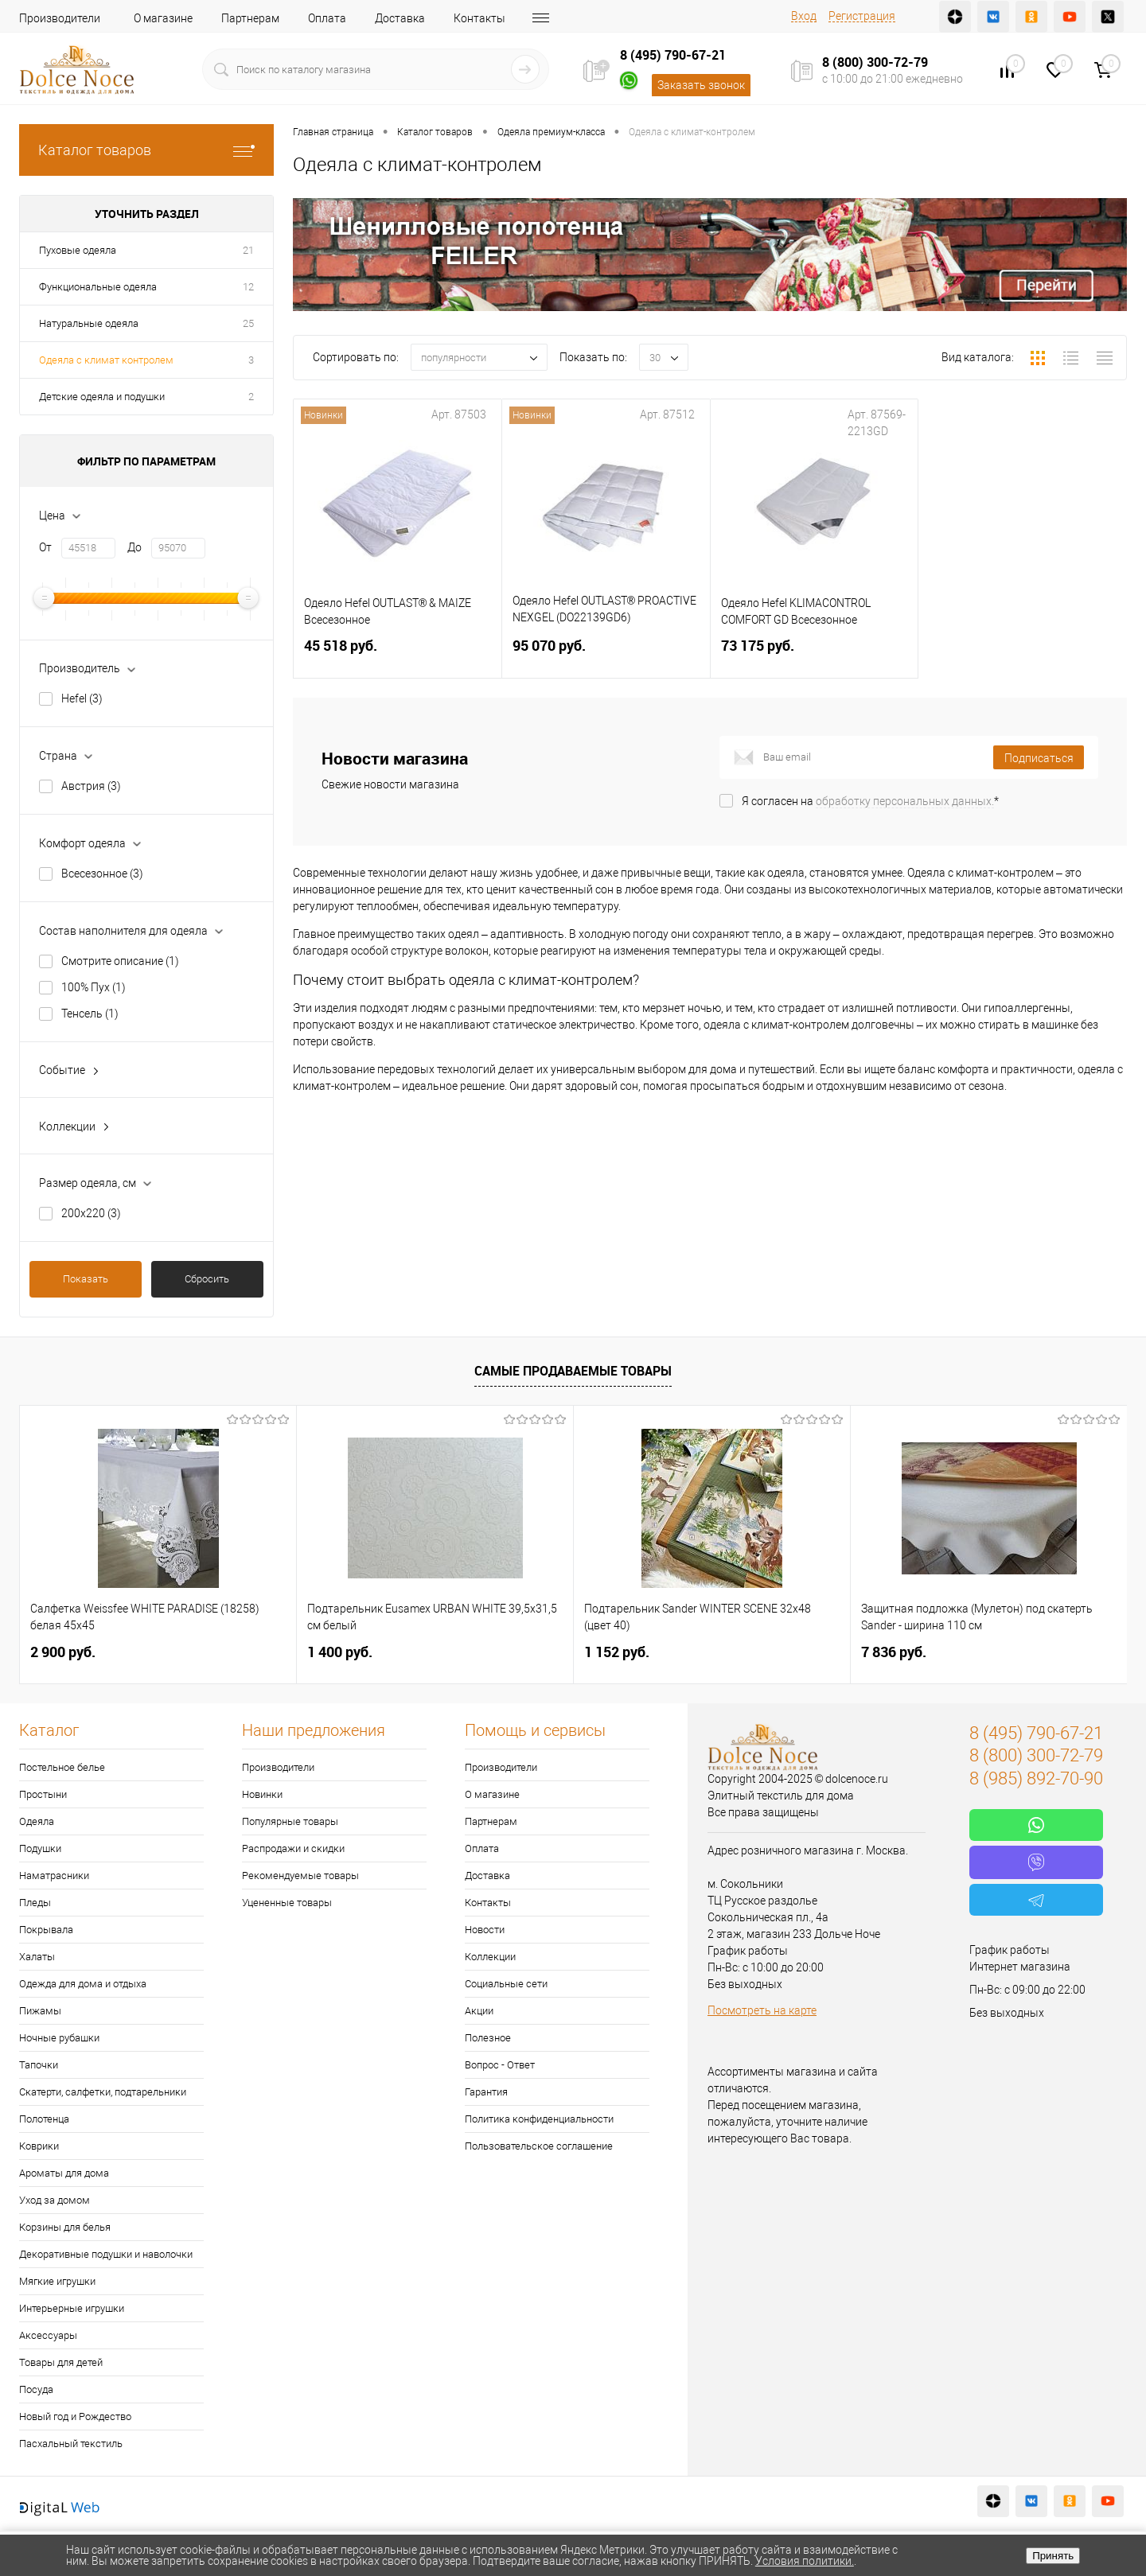 Image resolution: width=1146 pixels, height=2576 pixels. I want to click on Контакты, so click(479, 18).